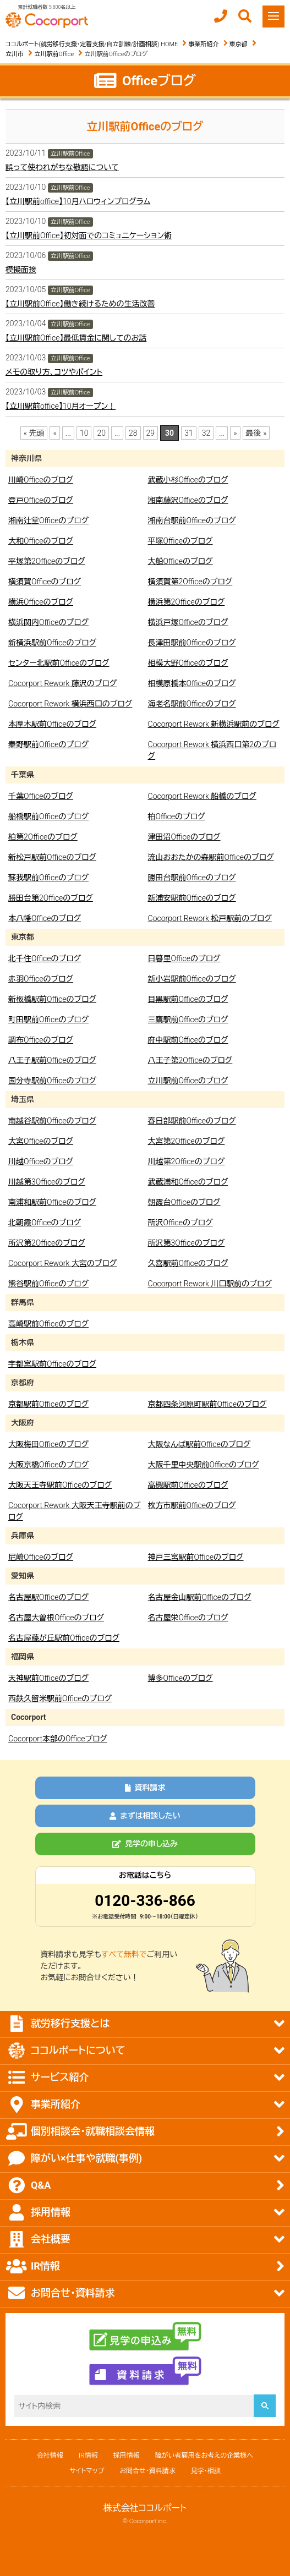  I want to click on 大阪天王寺駅前Officeのブログ, so click(60, 1485).